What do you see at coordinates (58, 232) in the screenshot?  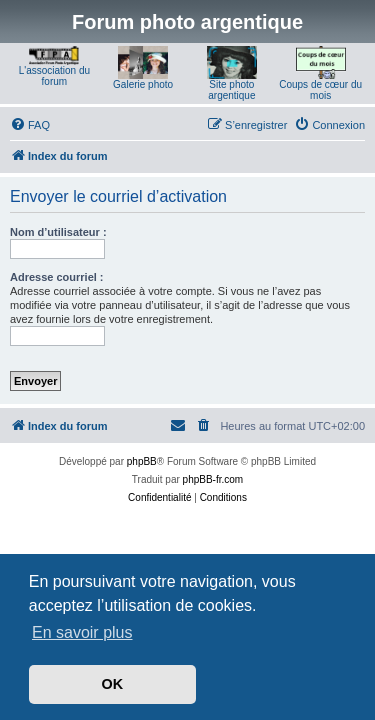 I see `Nom d’utilisateur :` at bounding box center [58, 232].